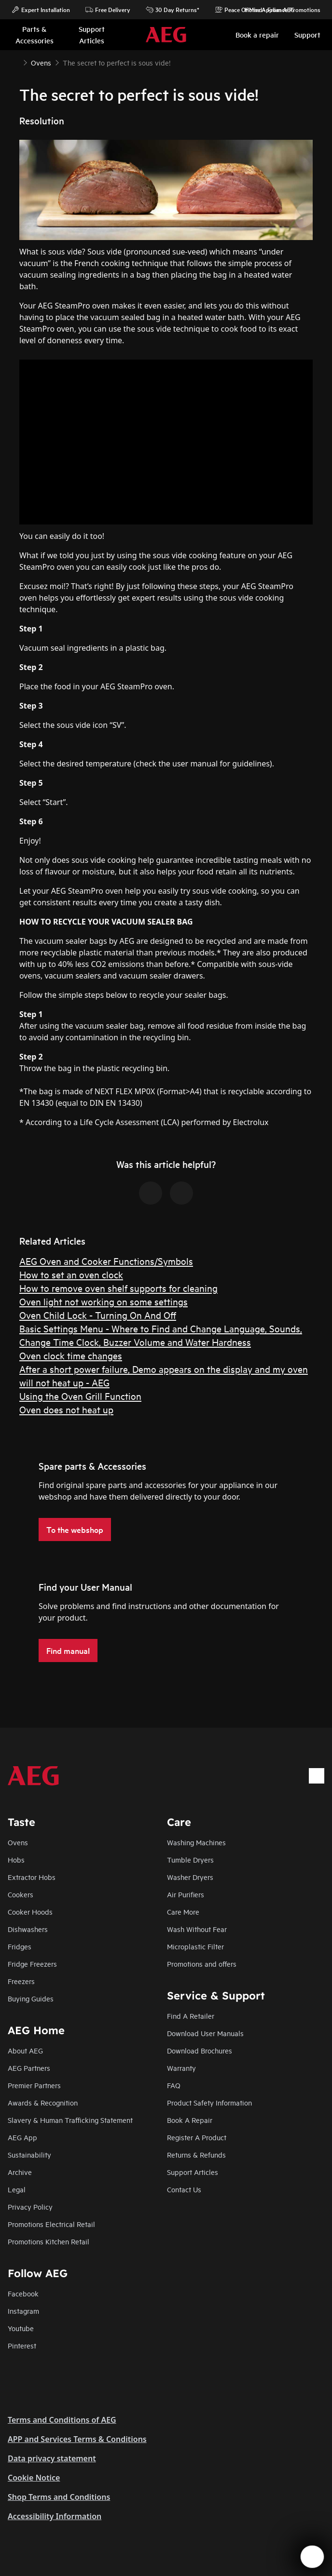  Describe the element at coordinates (41, 9) in the screenshot. I see `Expert Installation` at that location.